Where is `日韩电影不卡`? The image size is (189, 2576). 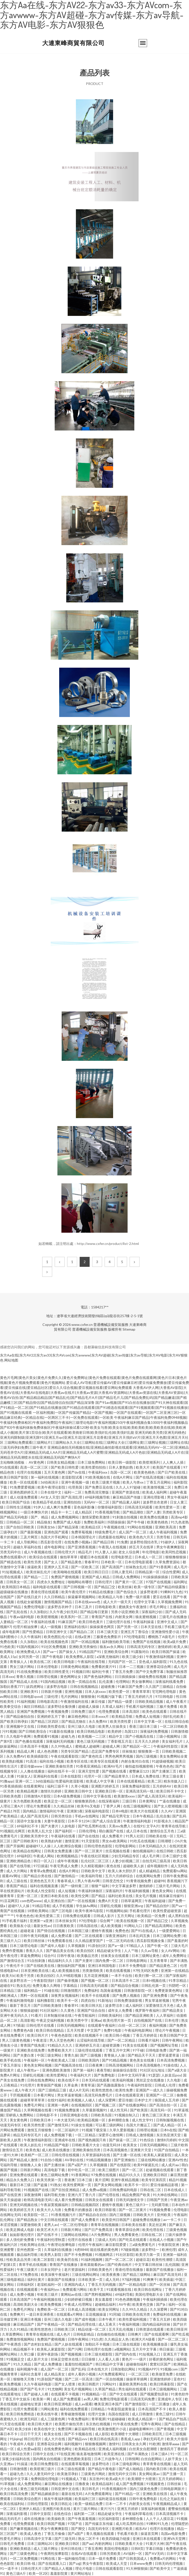 日韩电影不卡 is located at coordinates (47, 2115).